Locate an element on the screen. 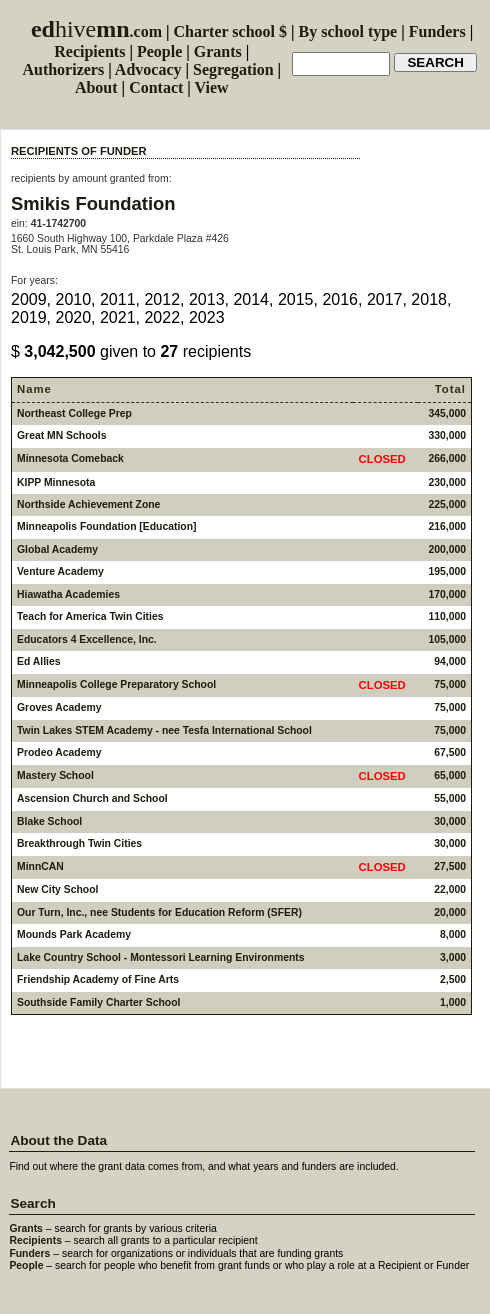  Blake School is located at coordinates (49, 821).